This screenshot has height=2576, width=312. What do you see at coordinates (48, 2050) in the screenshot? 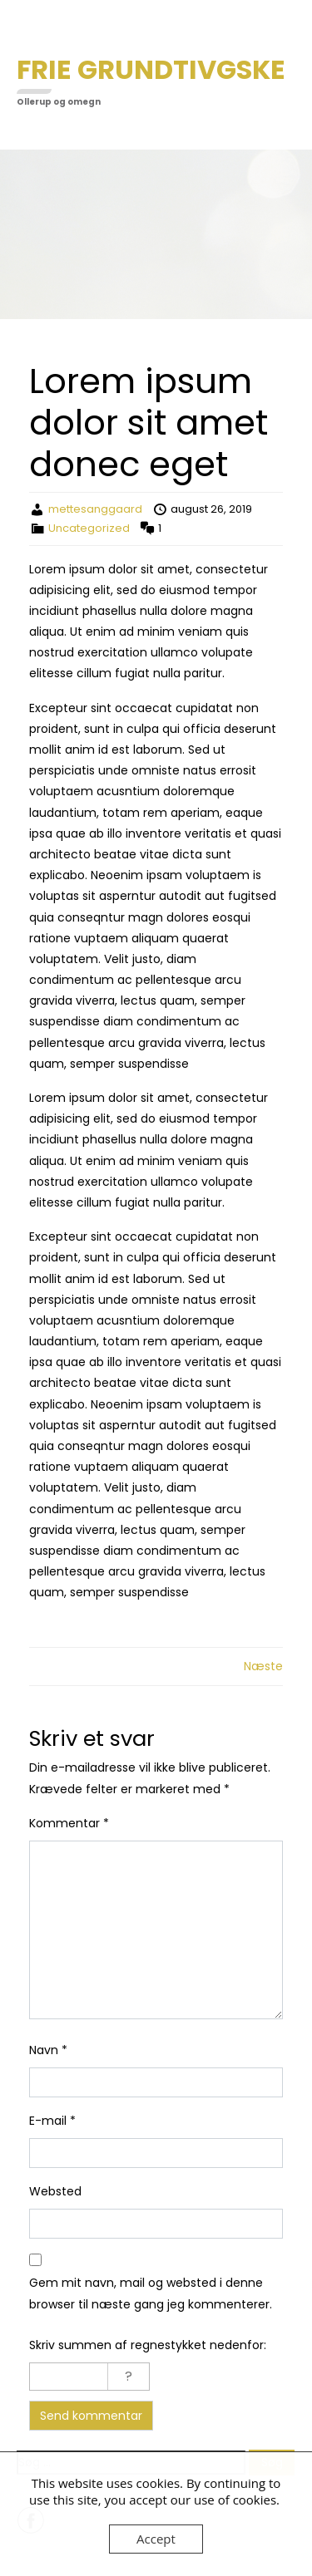
I see `Navn` at bounding box center [48, 2050].